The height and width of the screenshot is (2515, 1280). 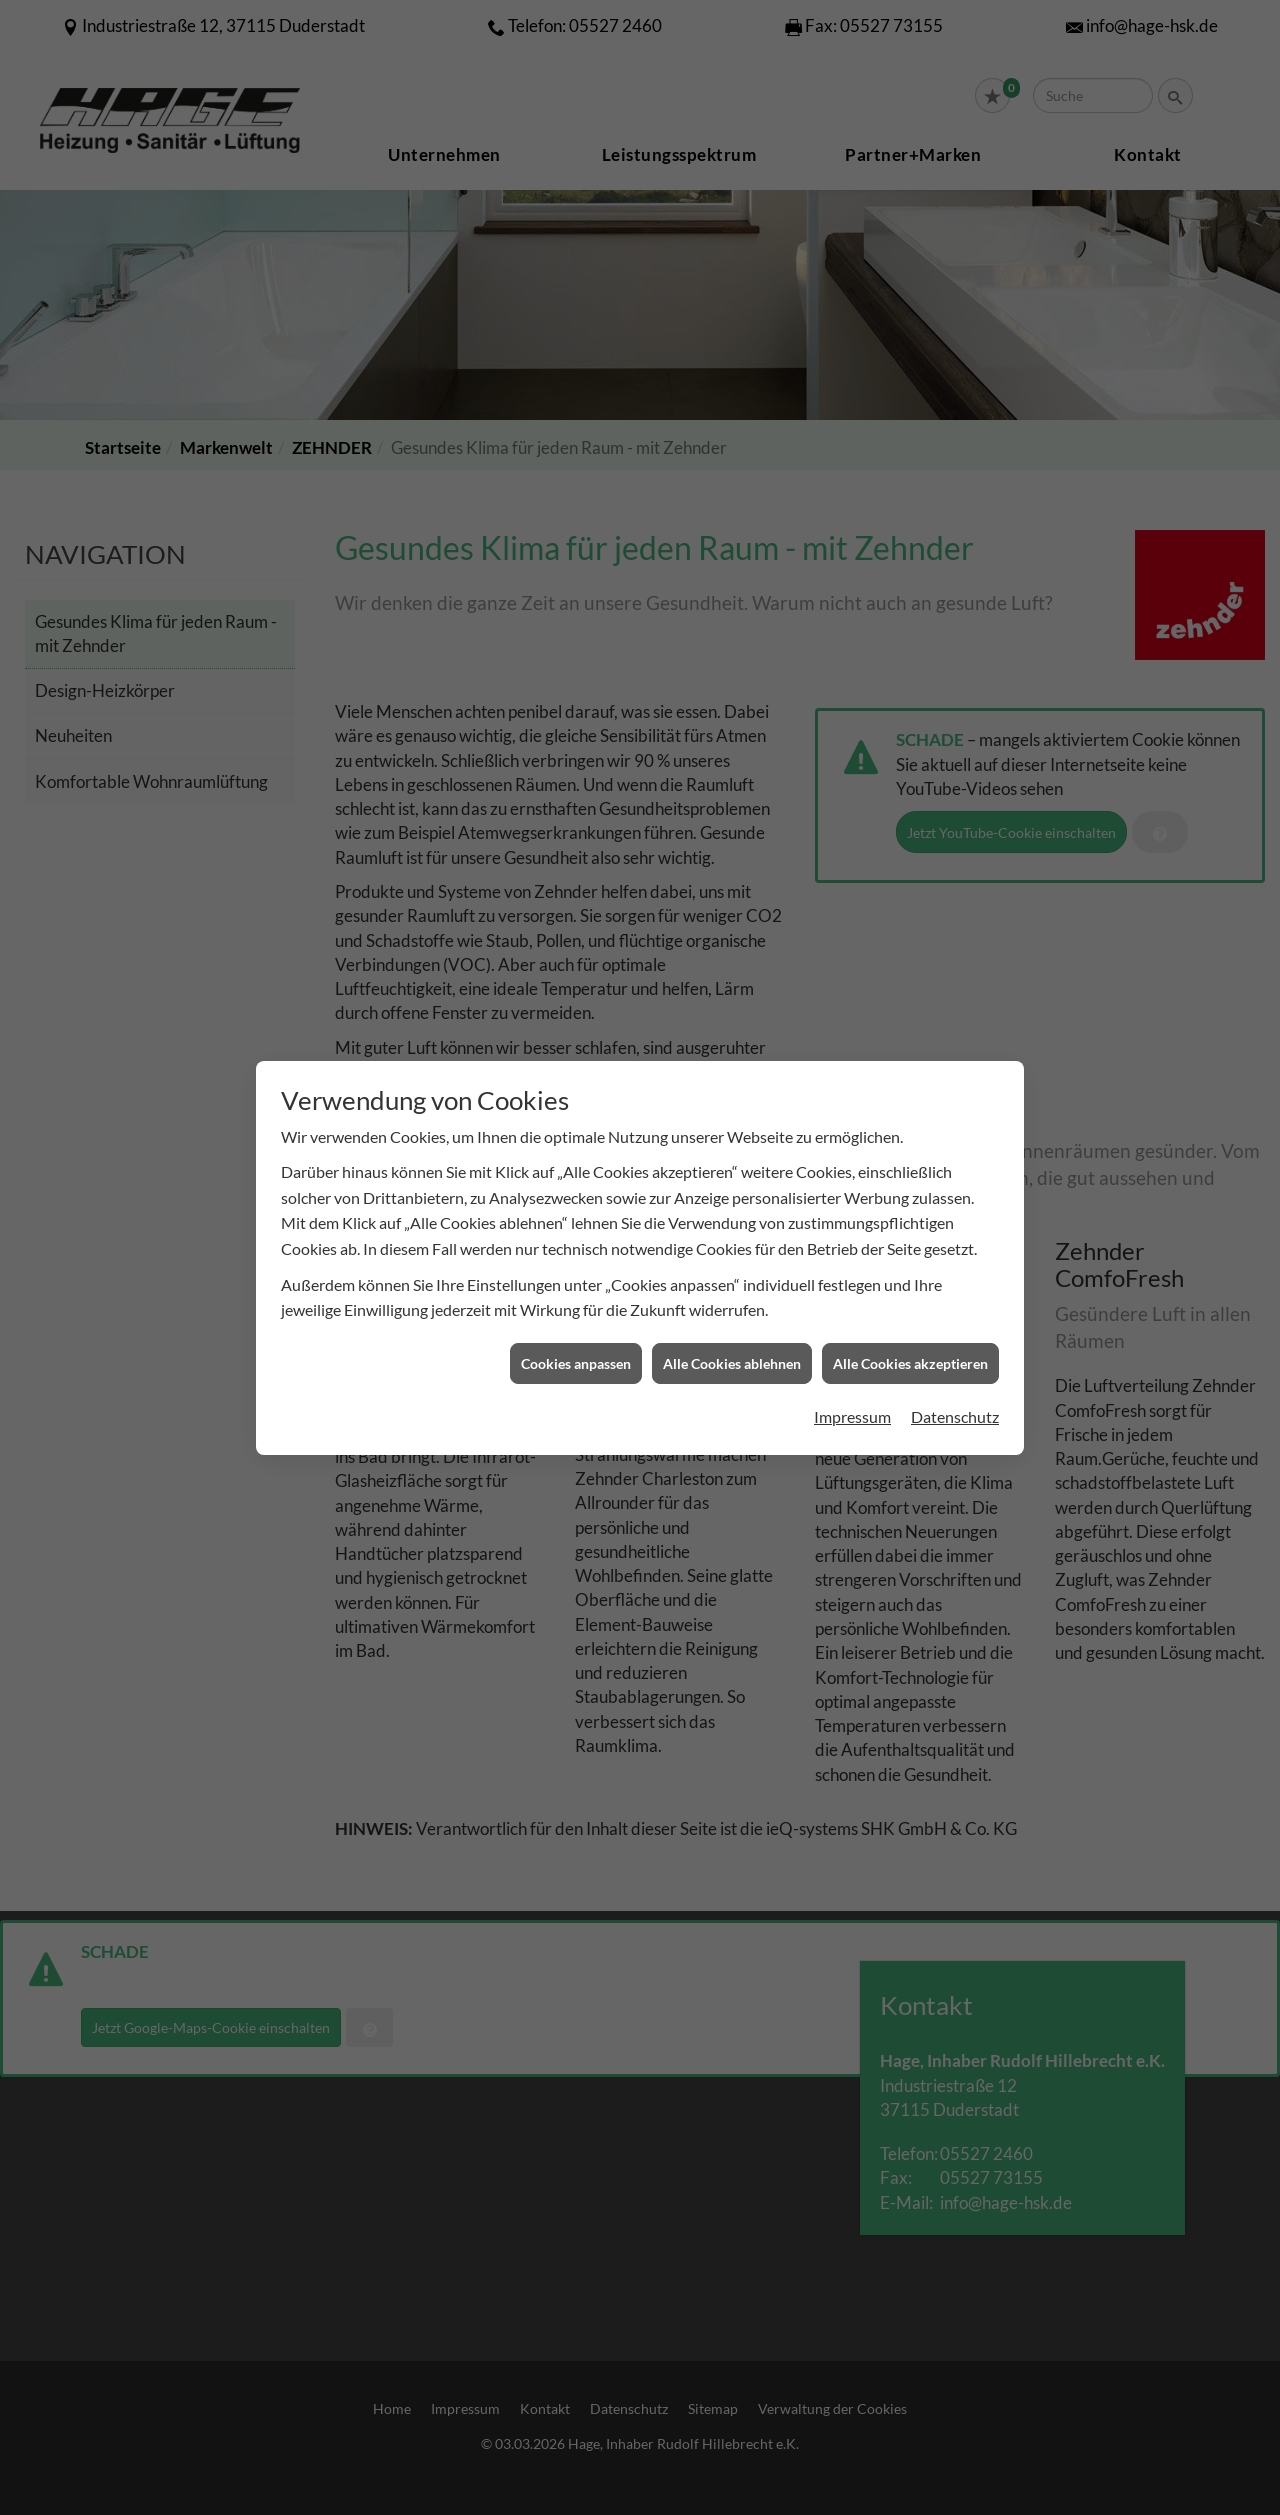 What do you see at coordinates (955, 1199) in the screenshot?
I see `Datenschutz` at bounding box center [955, 1199].